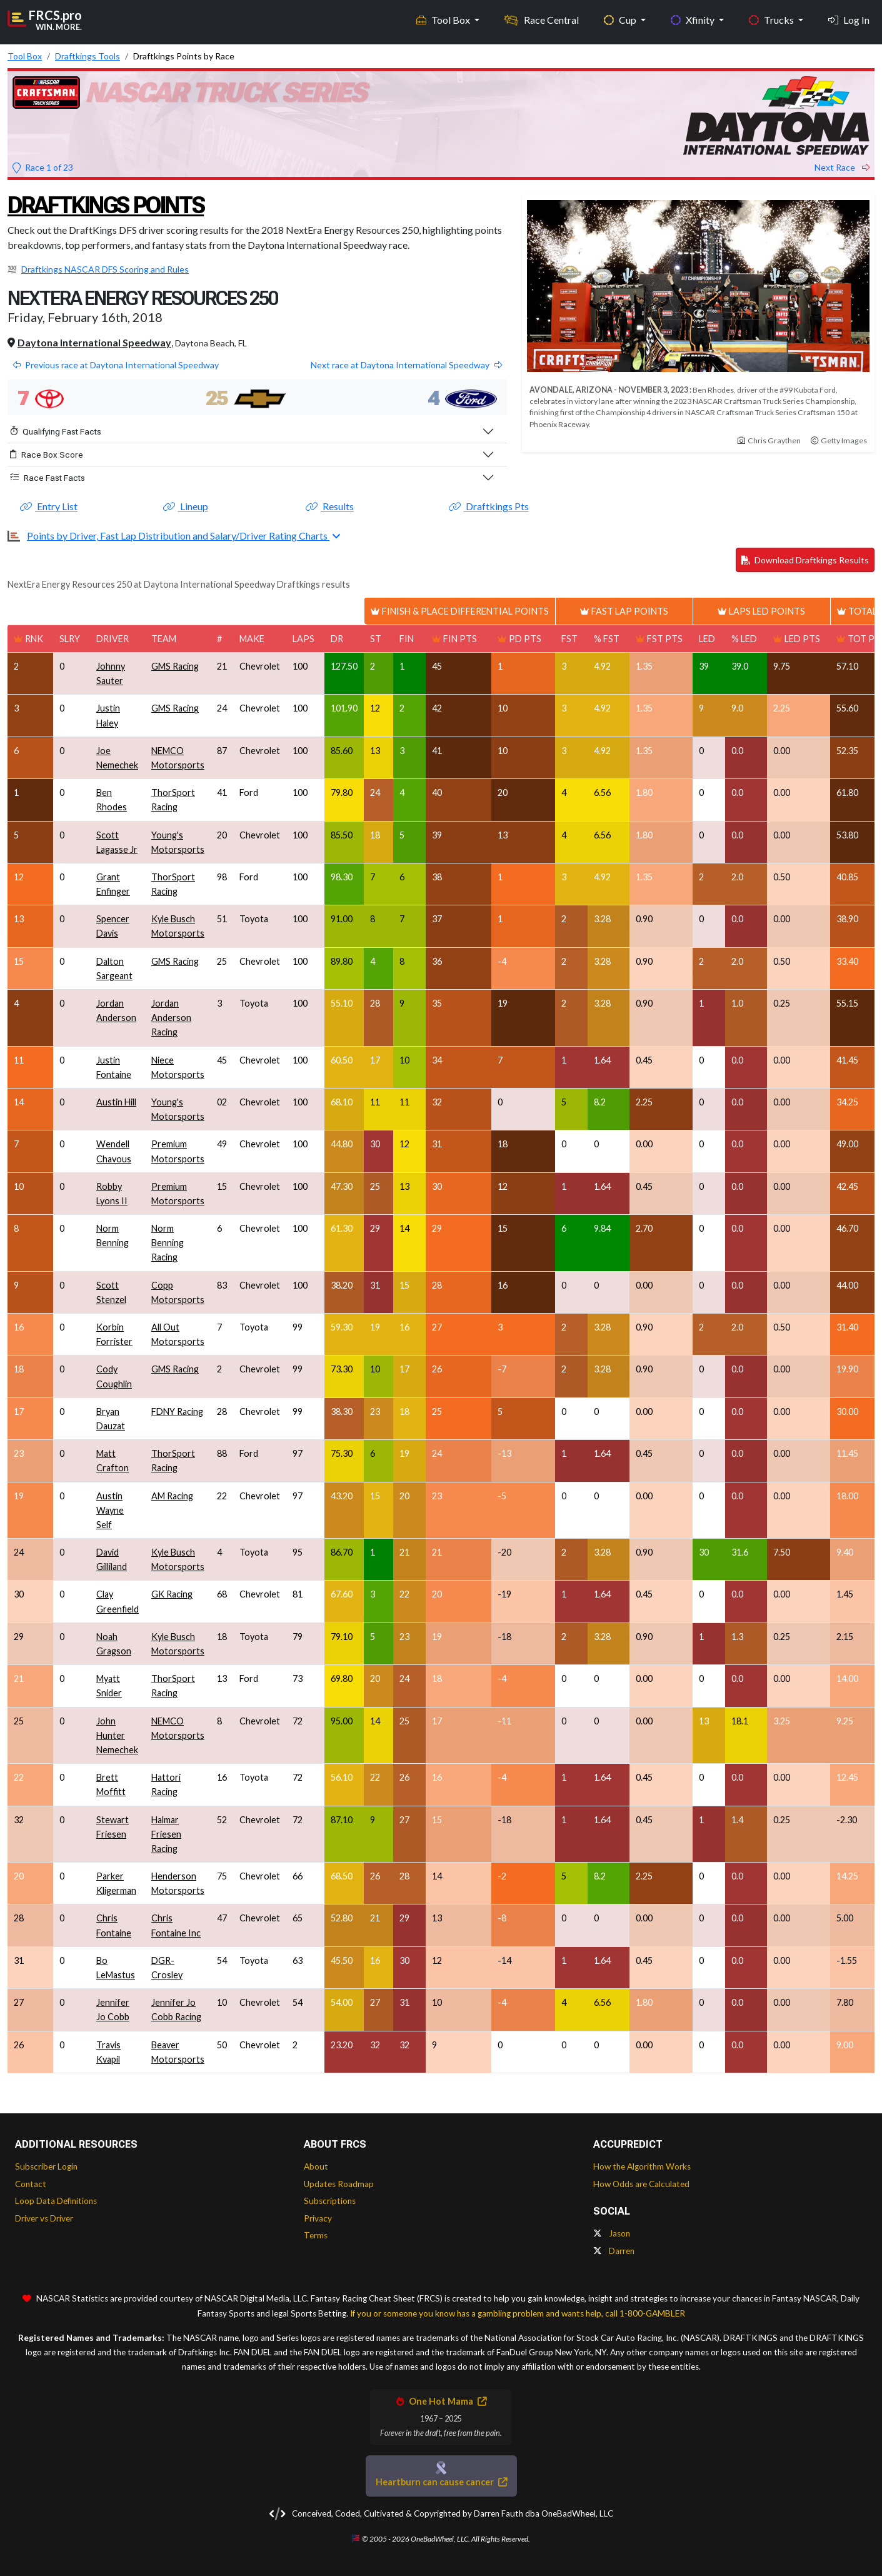 The height and width of the screenshot is (2576, 882). I want to click on Norm Benning Racing, so click(167, 1242).